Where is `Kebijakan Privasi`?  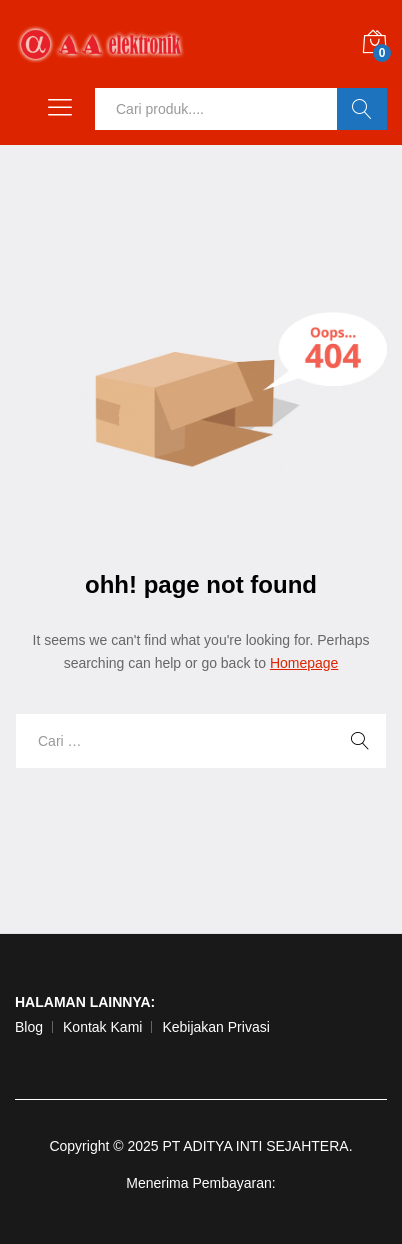
Kebijakan Privasi is located at coordinates (215, 1027).